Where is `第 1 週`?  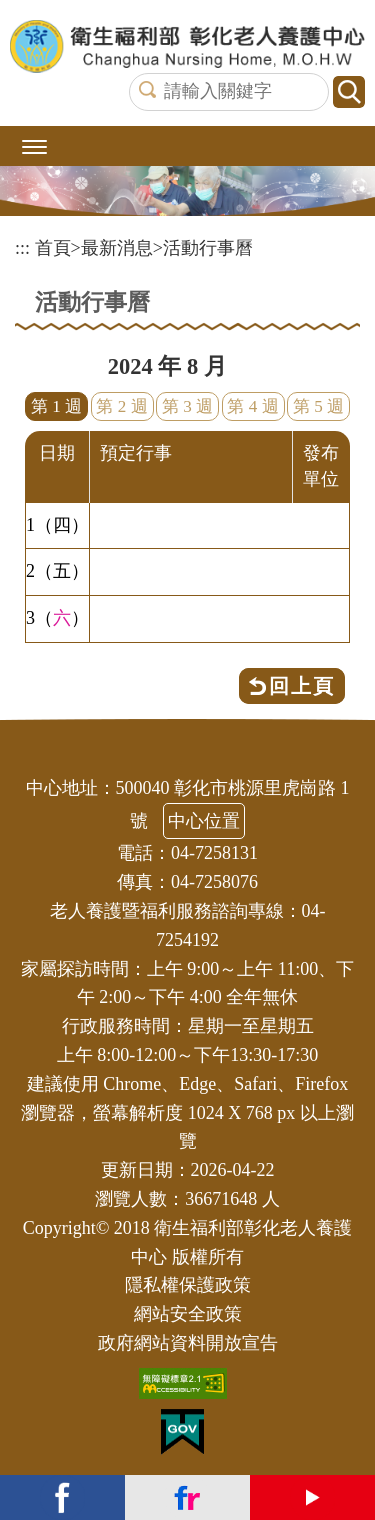
第 1 週 is located at coordinates (56, 406).